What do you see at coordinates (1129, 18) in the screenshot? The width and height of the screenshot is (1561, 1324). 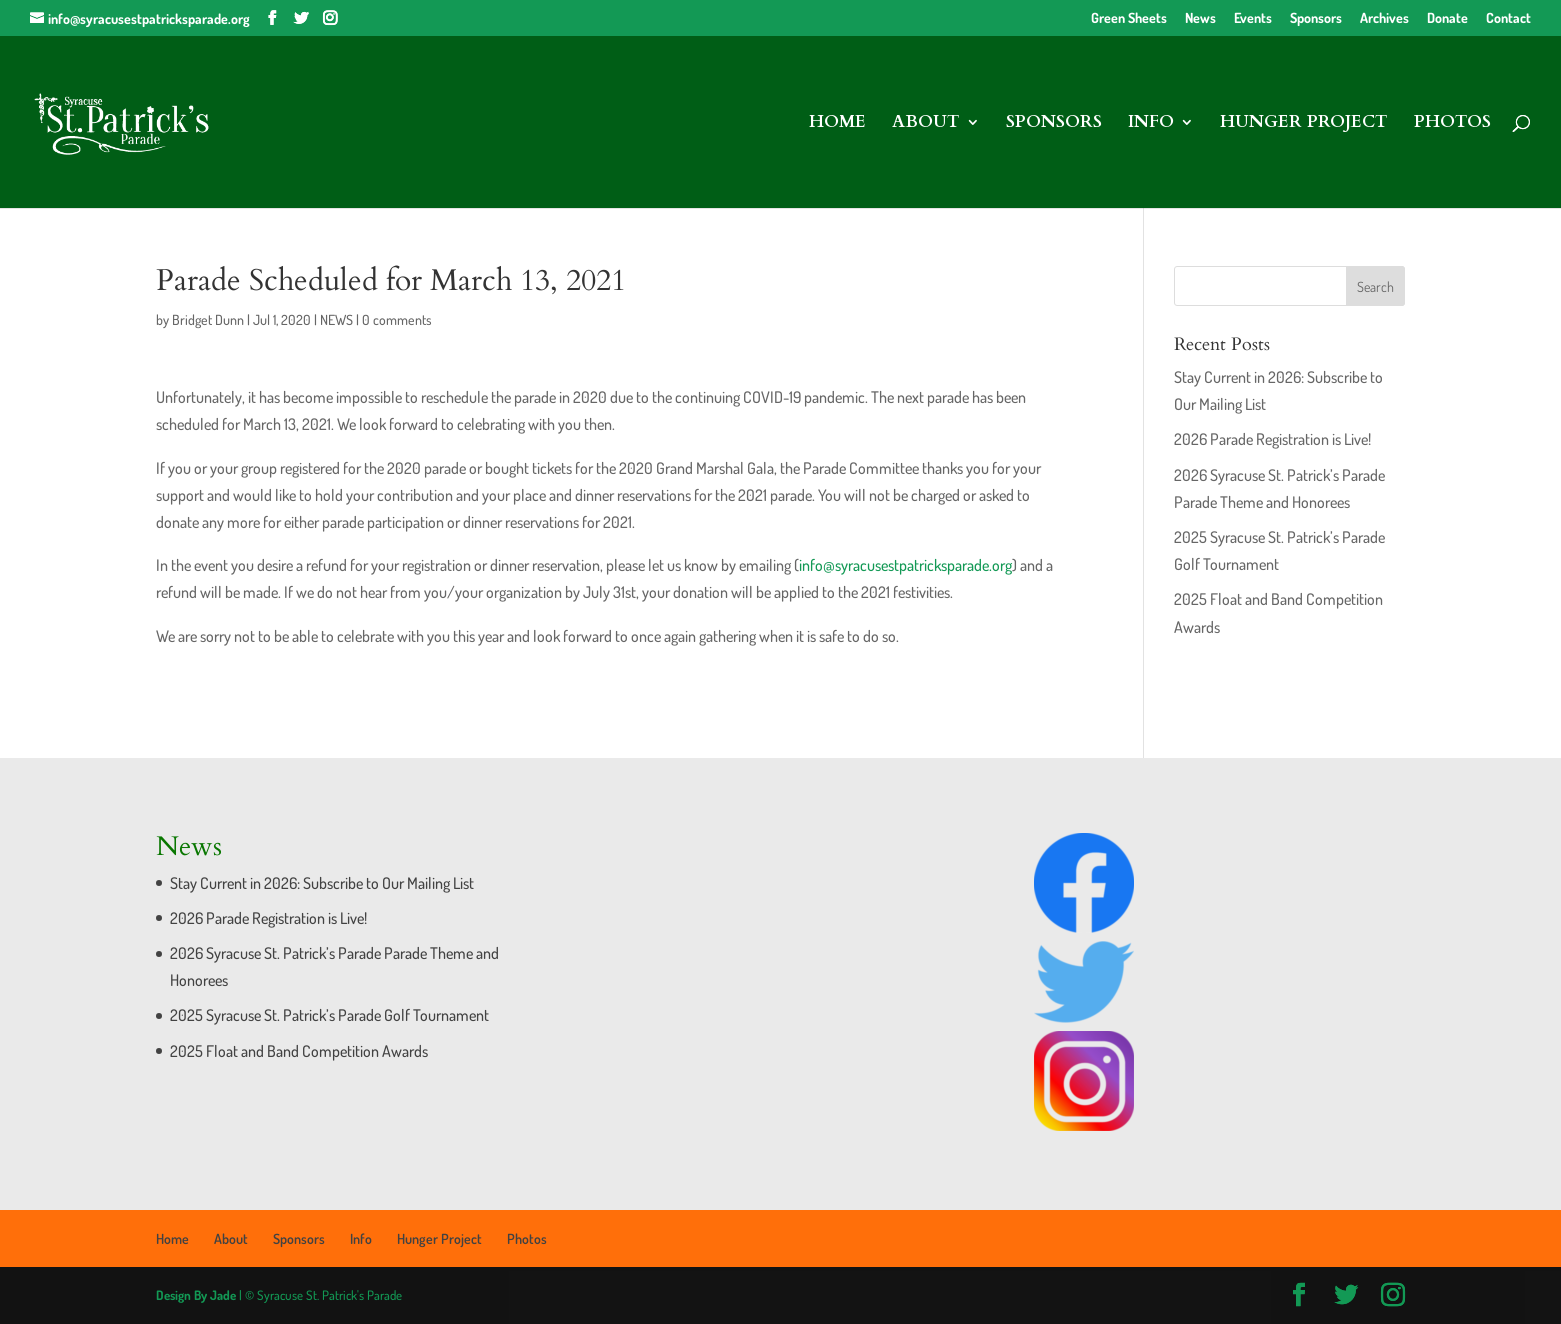 I see `Green Sheets` at bounding box center [1129, 18].